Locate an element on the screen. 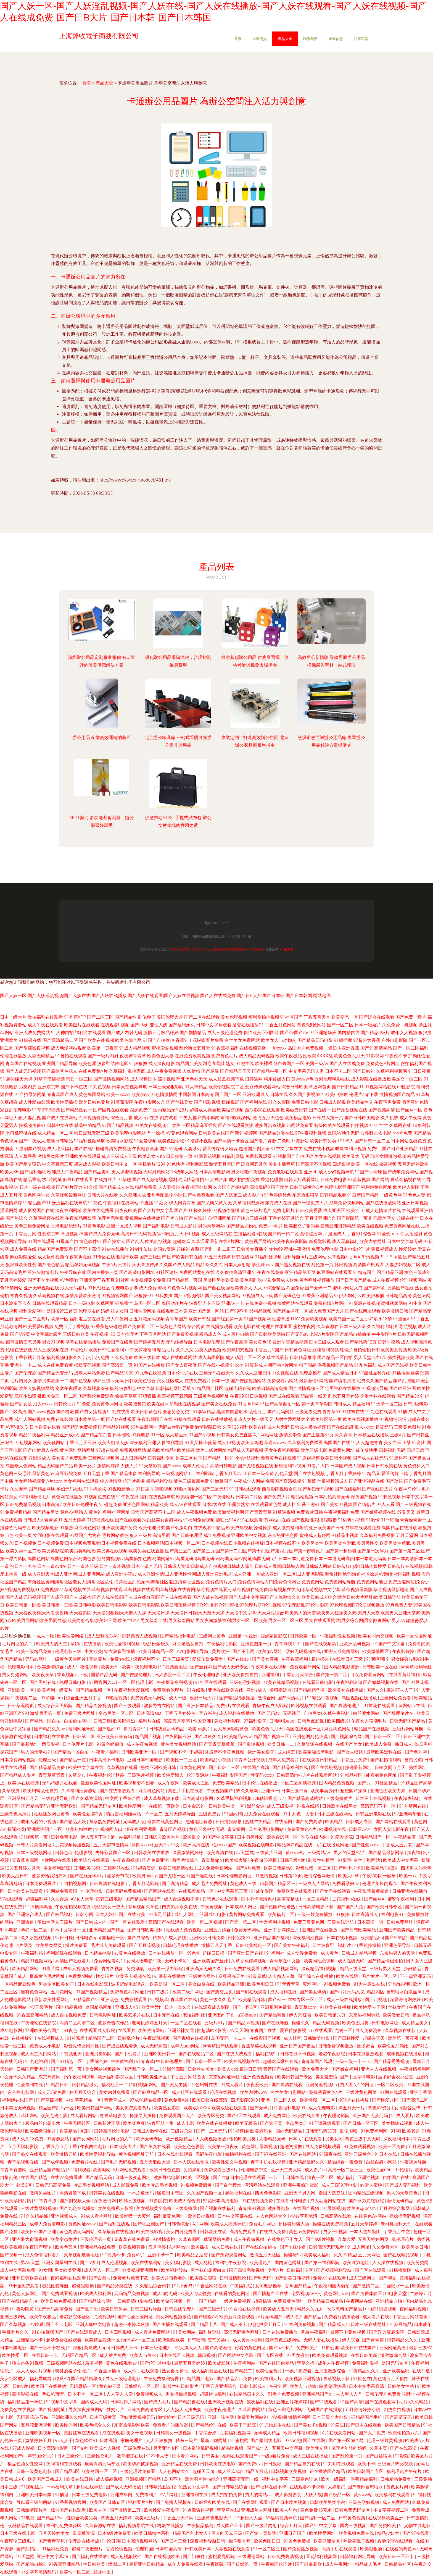  亚洲欧美国产日韩 is located at coordinates (326, 1527).